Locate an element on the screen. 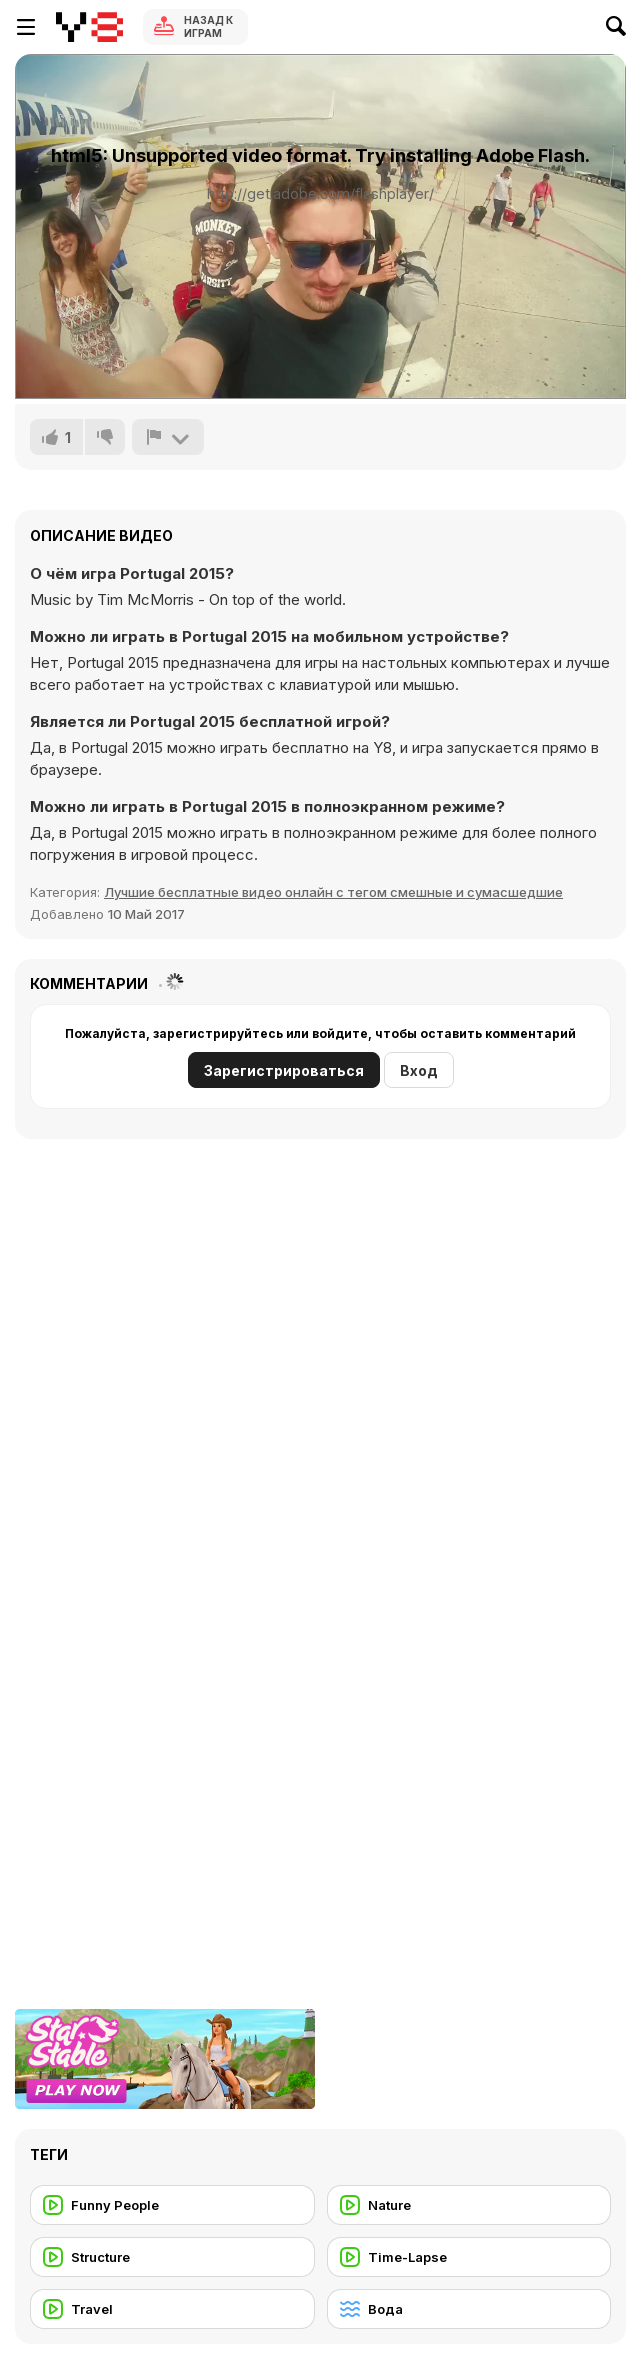 The image size is (641, 2364). [Сообщить] is located at coordinates (168, 437).